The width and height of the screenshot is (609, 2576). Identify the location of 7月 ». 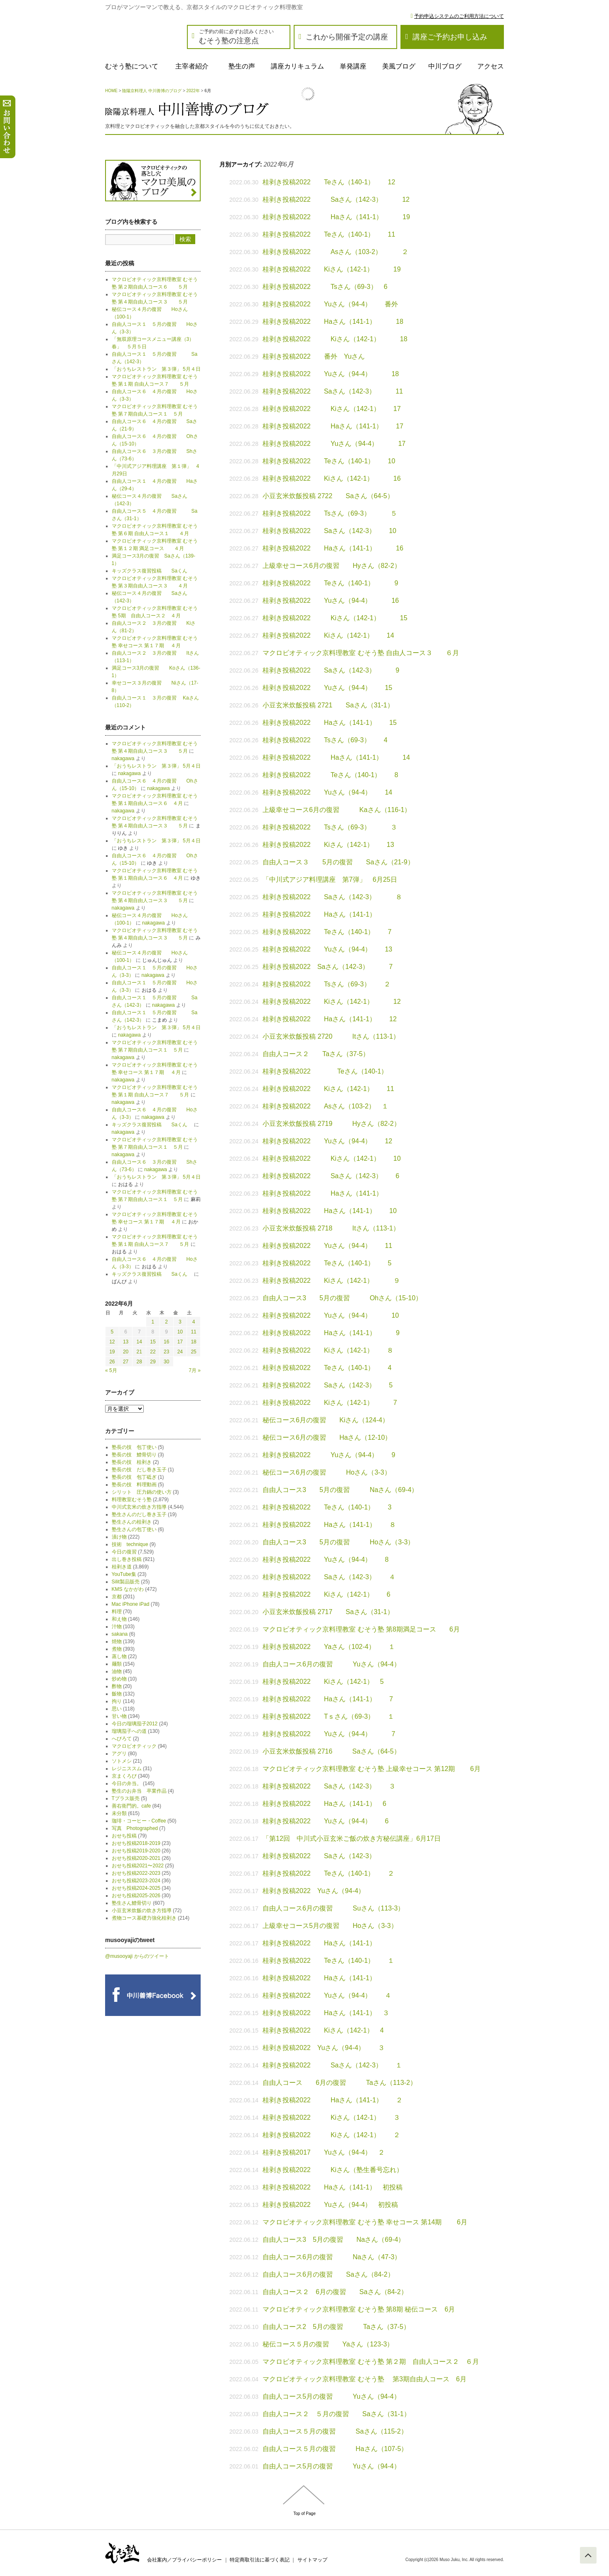
(195, 1370).